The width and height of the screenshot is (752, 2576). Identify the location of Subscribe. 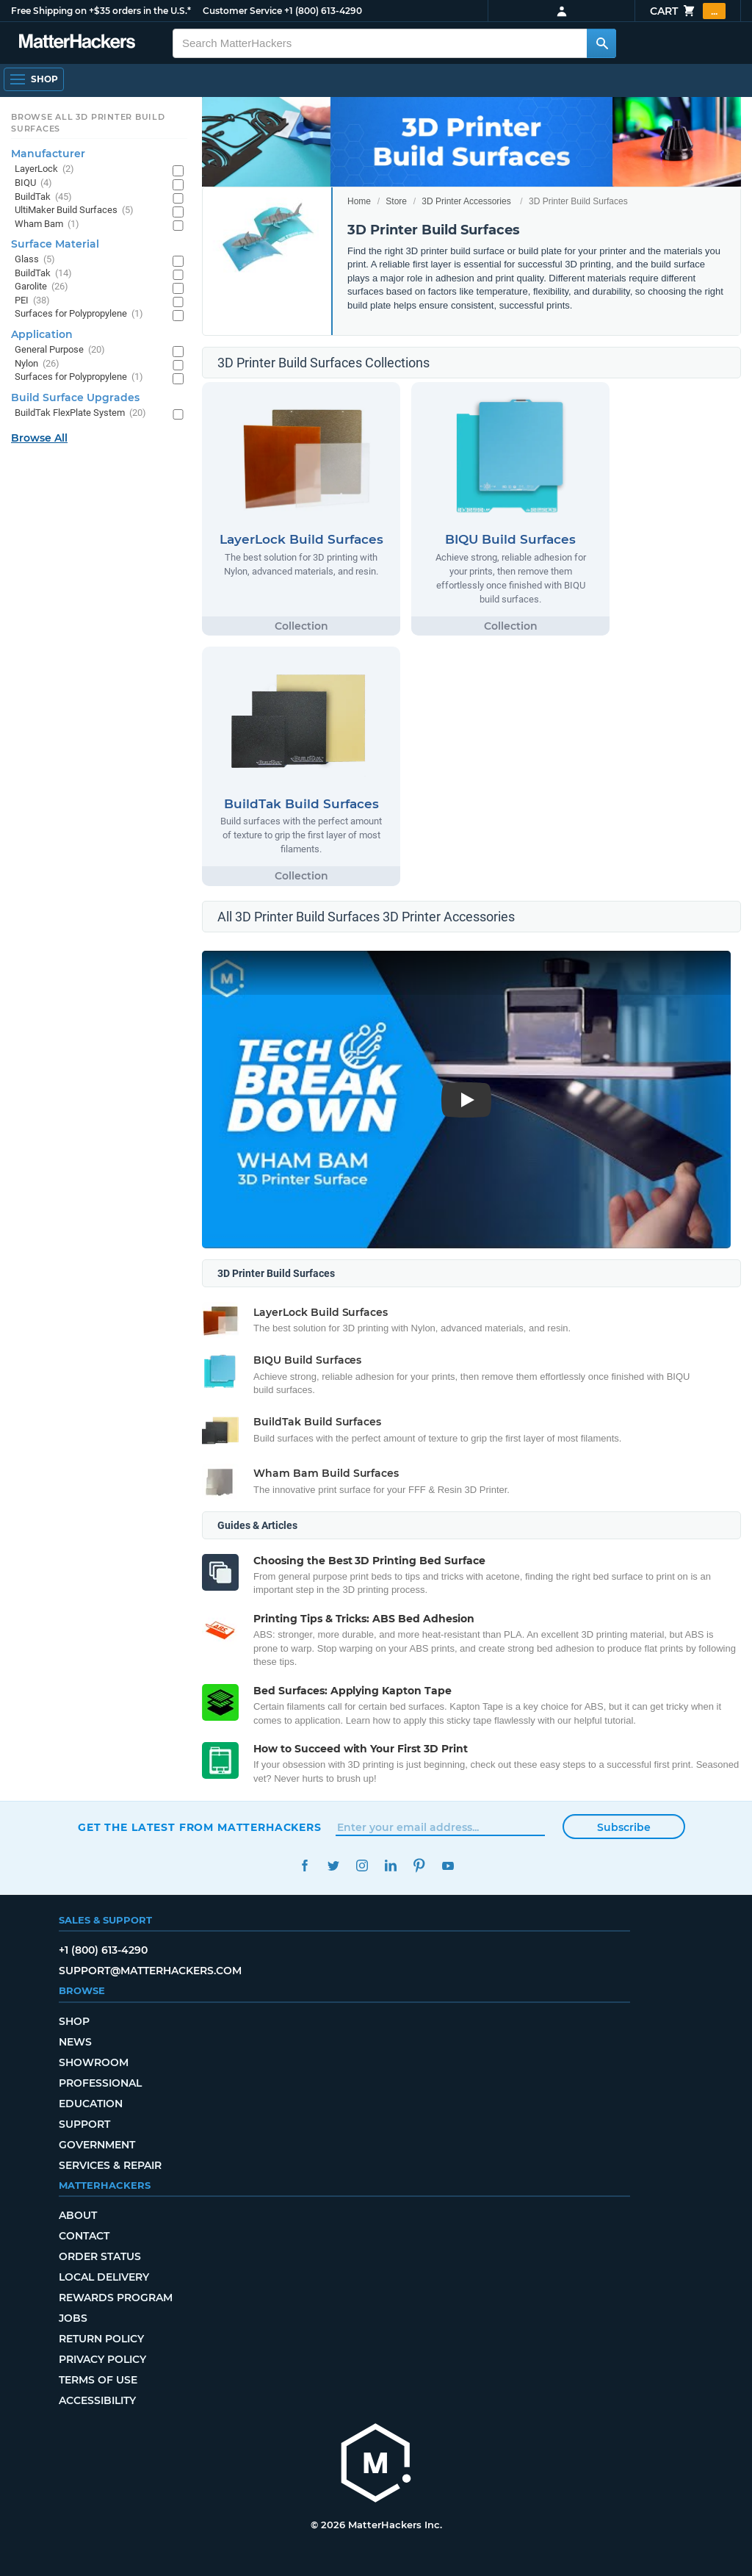
(624, 1827).